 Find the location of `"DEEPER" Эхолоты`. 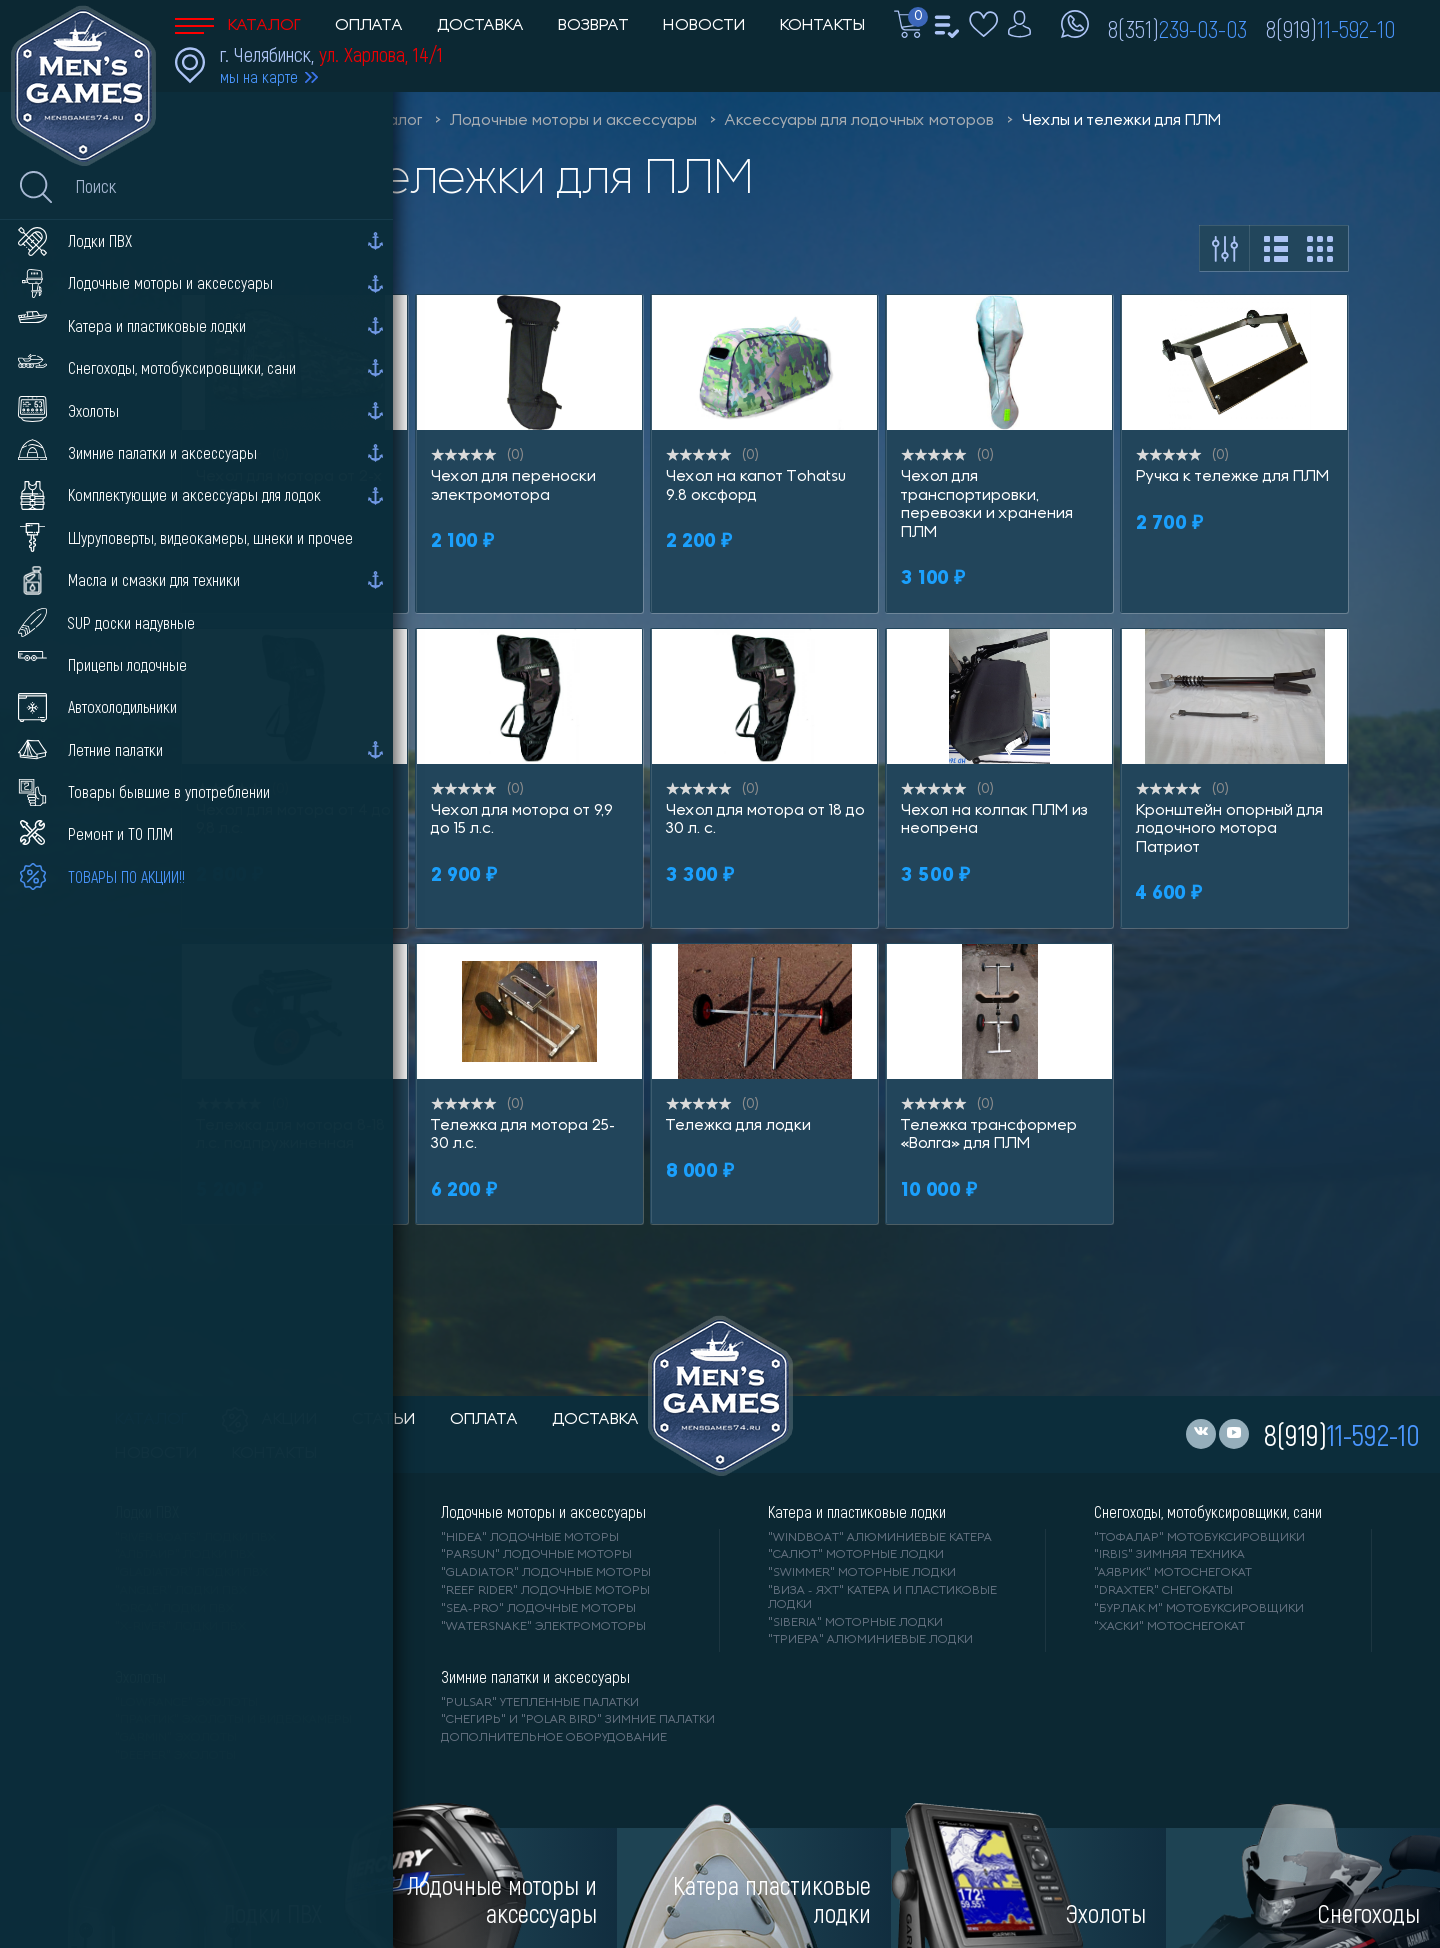

"DEEPER" Эхолоты is located at coordinates (175, 1756).